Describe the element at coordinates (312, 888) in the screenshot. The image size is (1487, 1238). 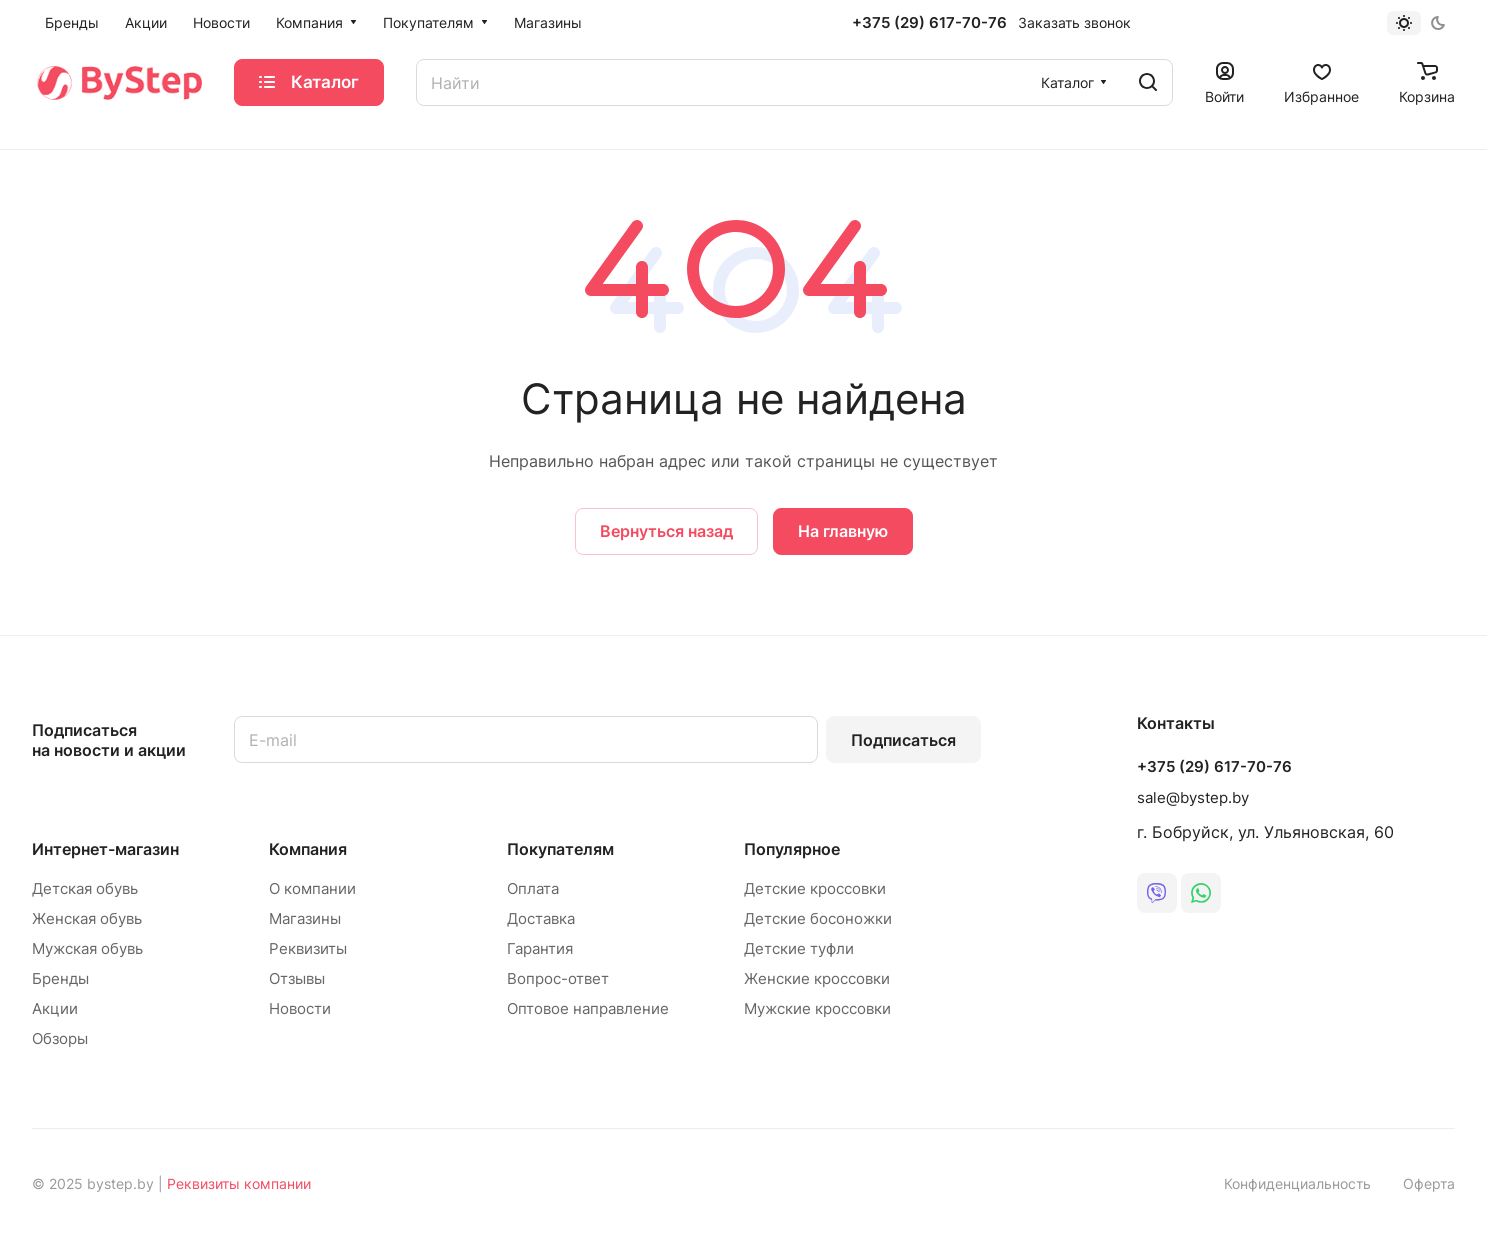
I see `О компании` at that location.